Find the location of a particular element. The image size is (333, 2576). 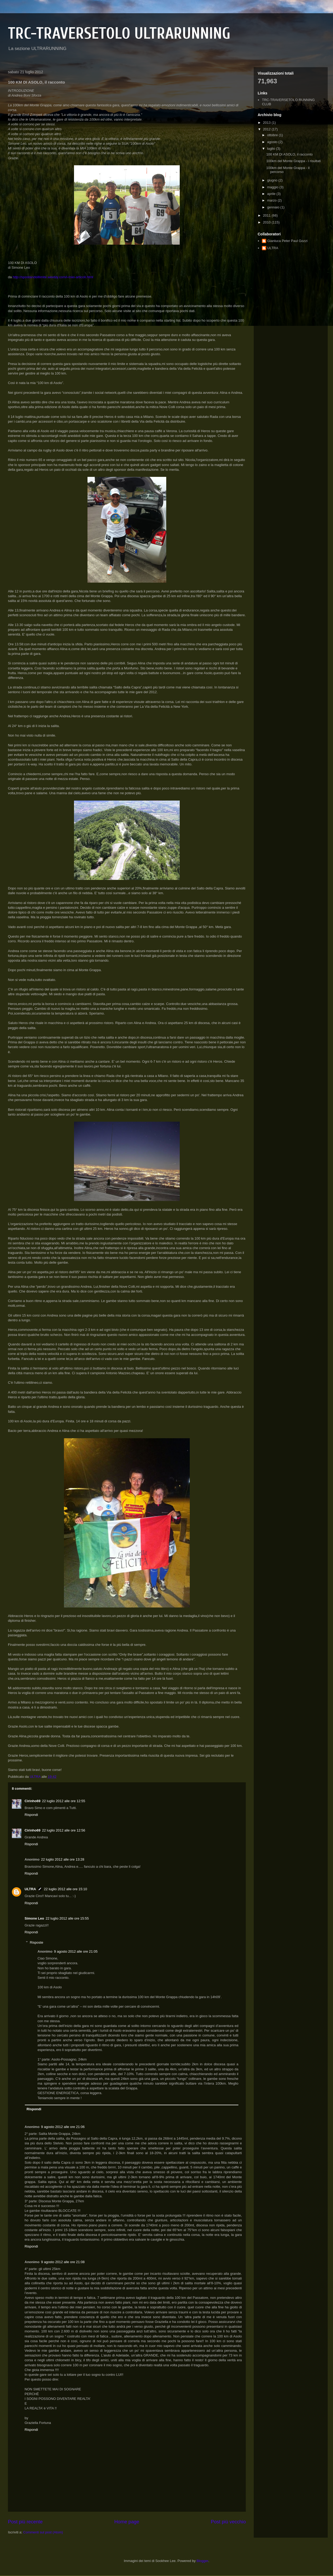

Blogger is located at coordinates (202, 2561).